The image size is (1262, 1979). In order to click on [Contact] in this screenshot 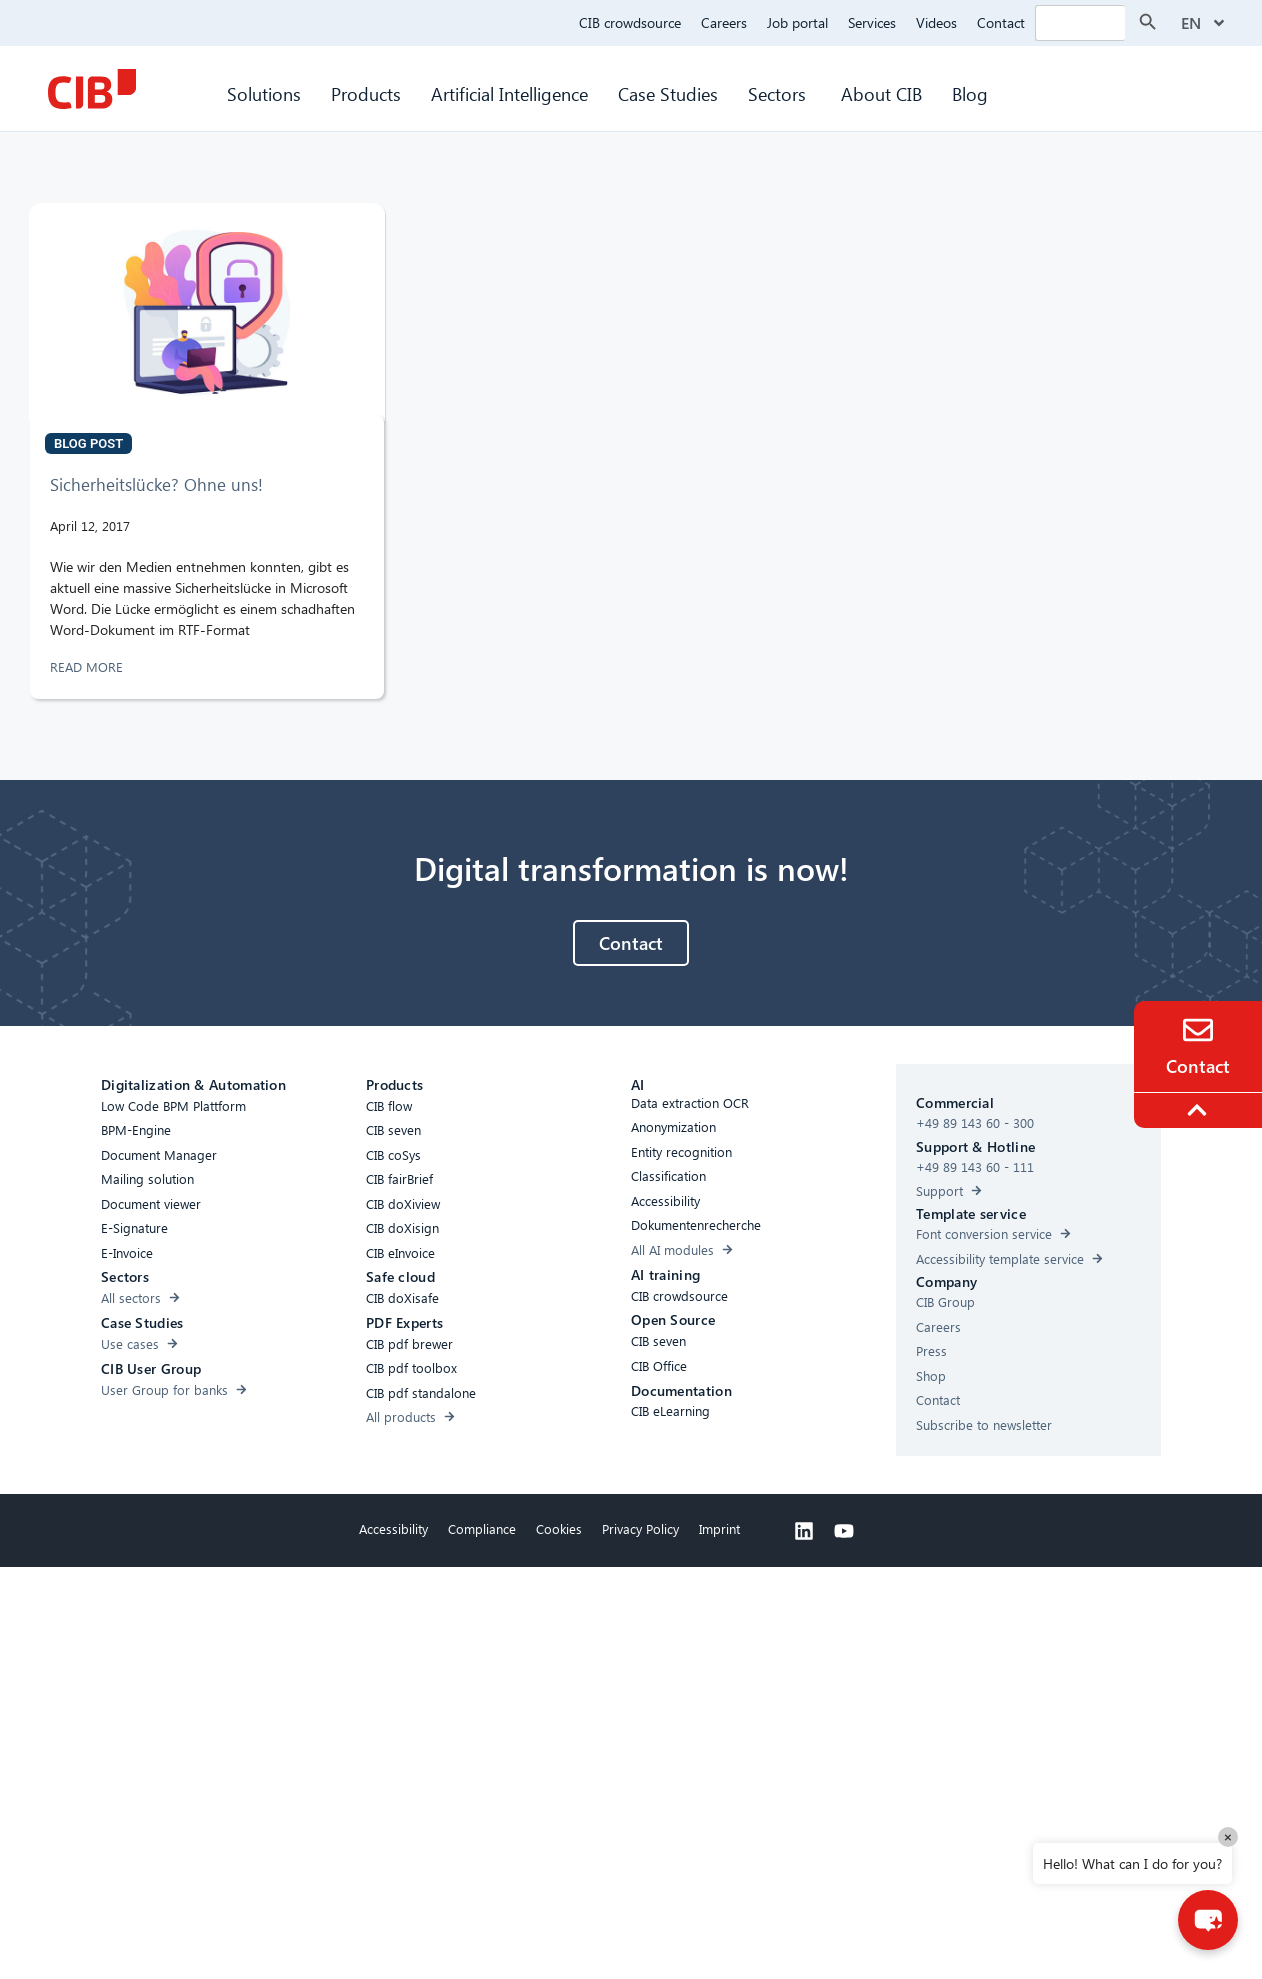, I will do `click(1198, 1030)`.